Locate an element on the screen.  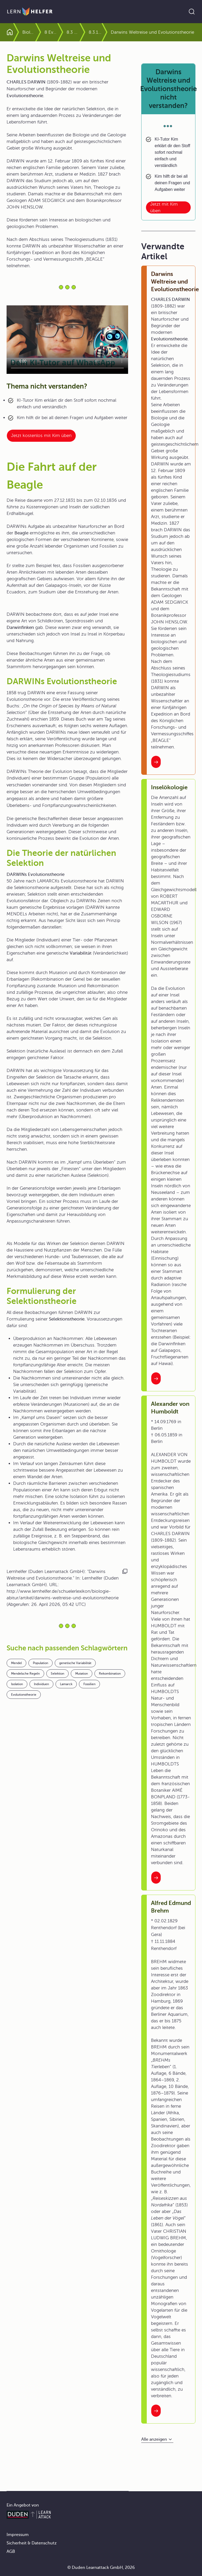
8 Evolution und biologische Vielfalt is located at coordinates (50, 32).